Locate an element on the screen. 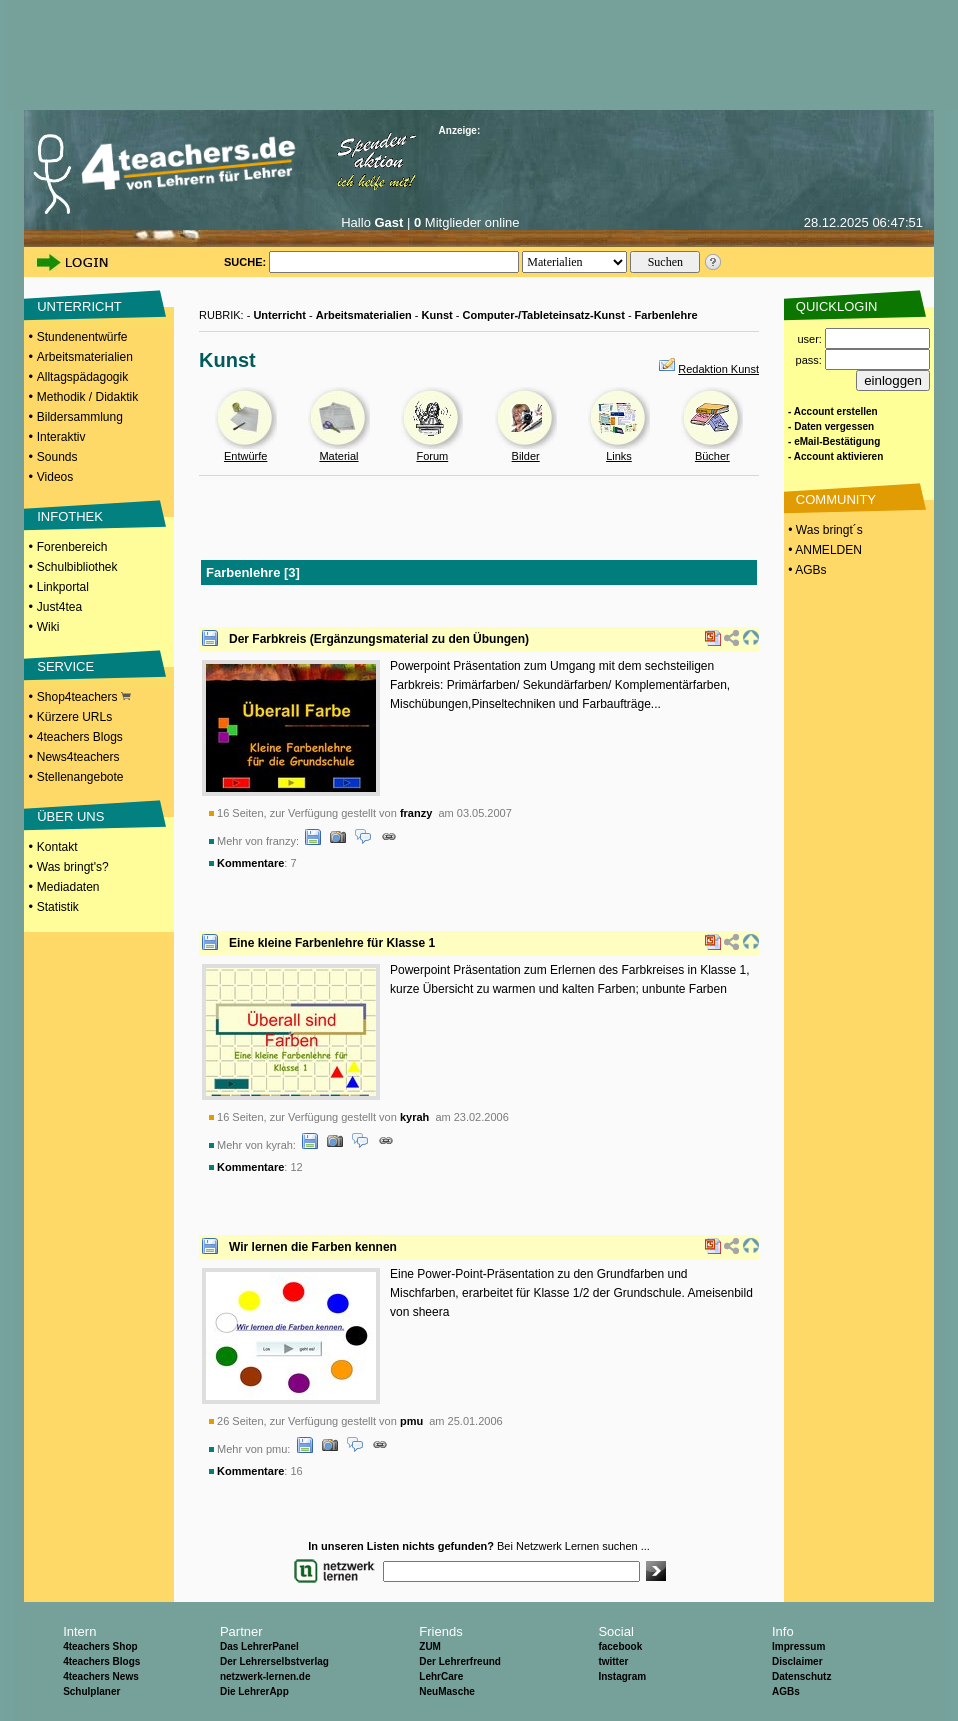 This screenshot has height=1721, width=958. Die LehrerApp is located at coordinates (254, 1691).